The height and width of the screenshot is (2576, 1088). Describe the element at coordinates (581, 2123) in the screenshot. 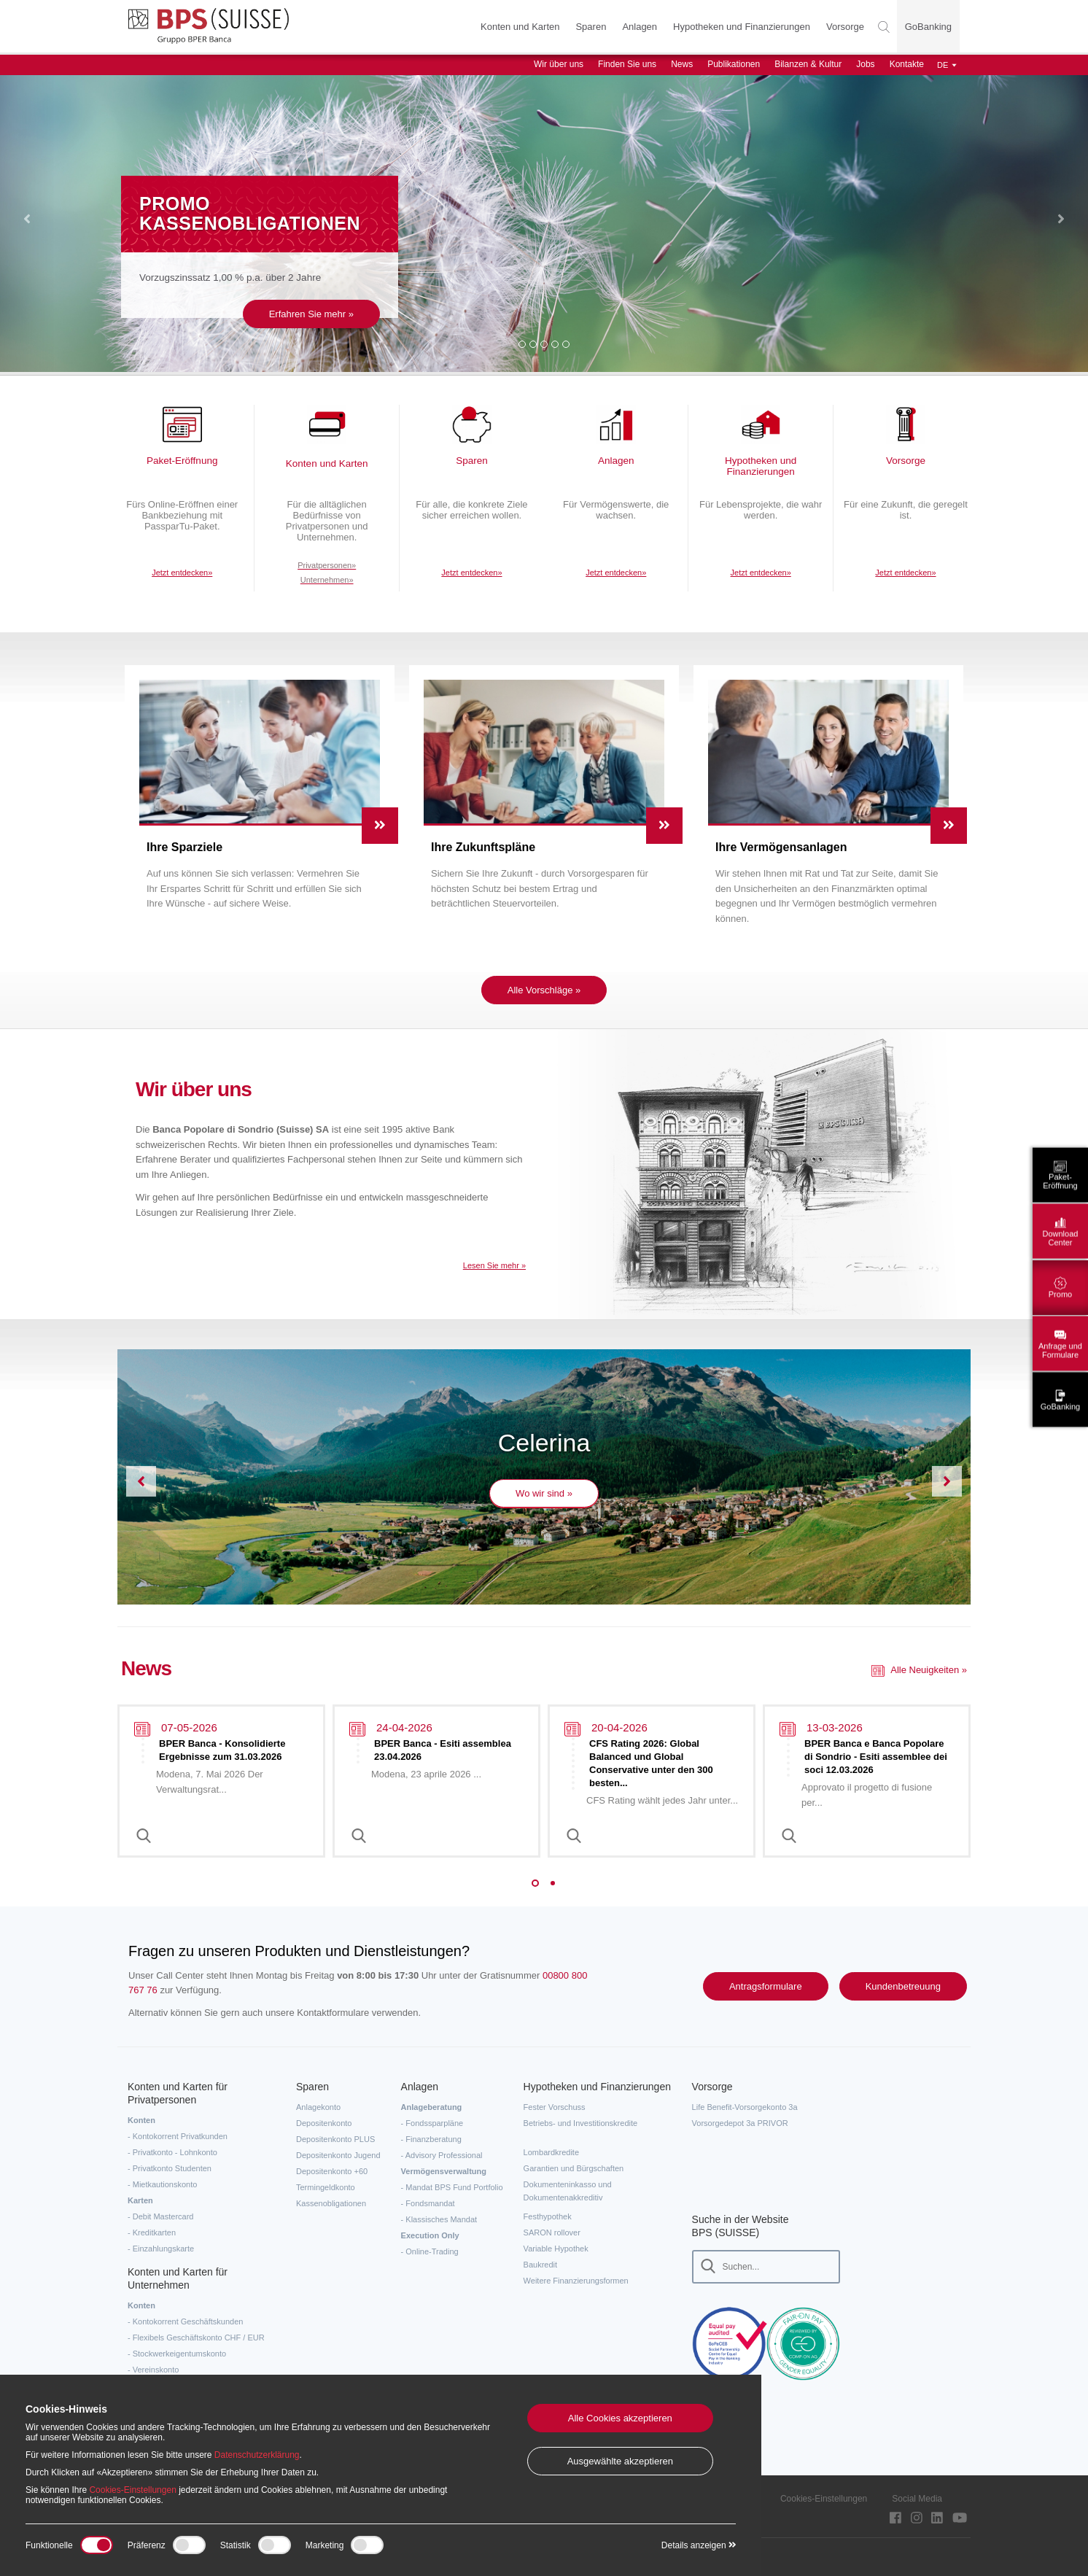

I see `Betriebs- und Investitionskredite` at that location.